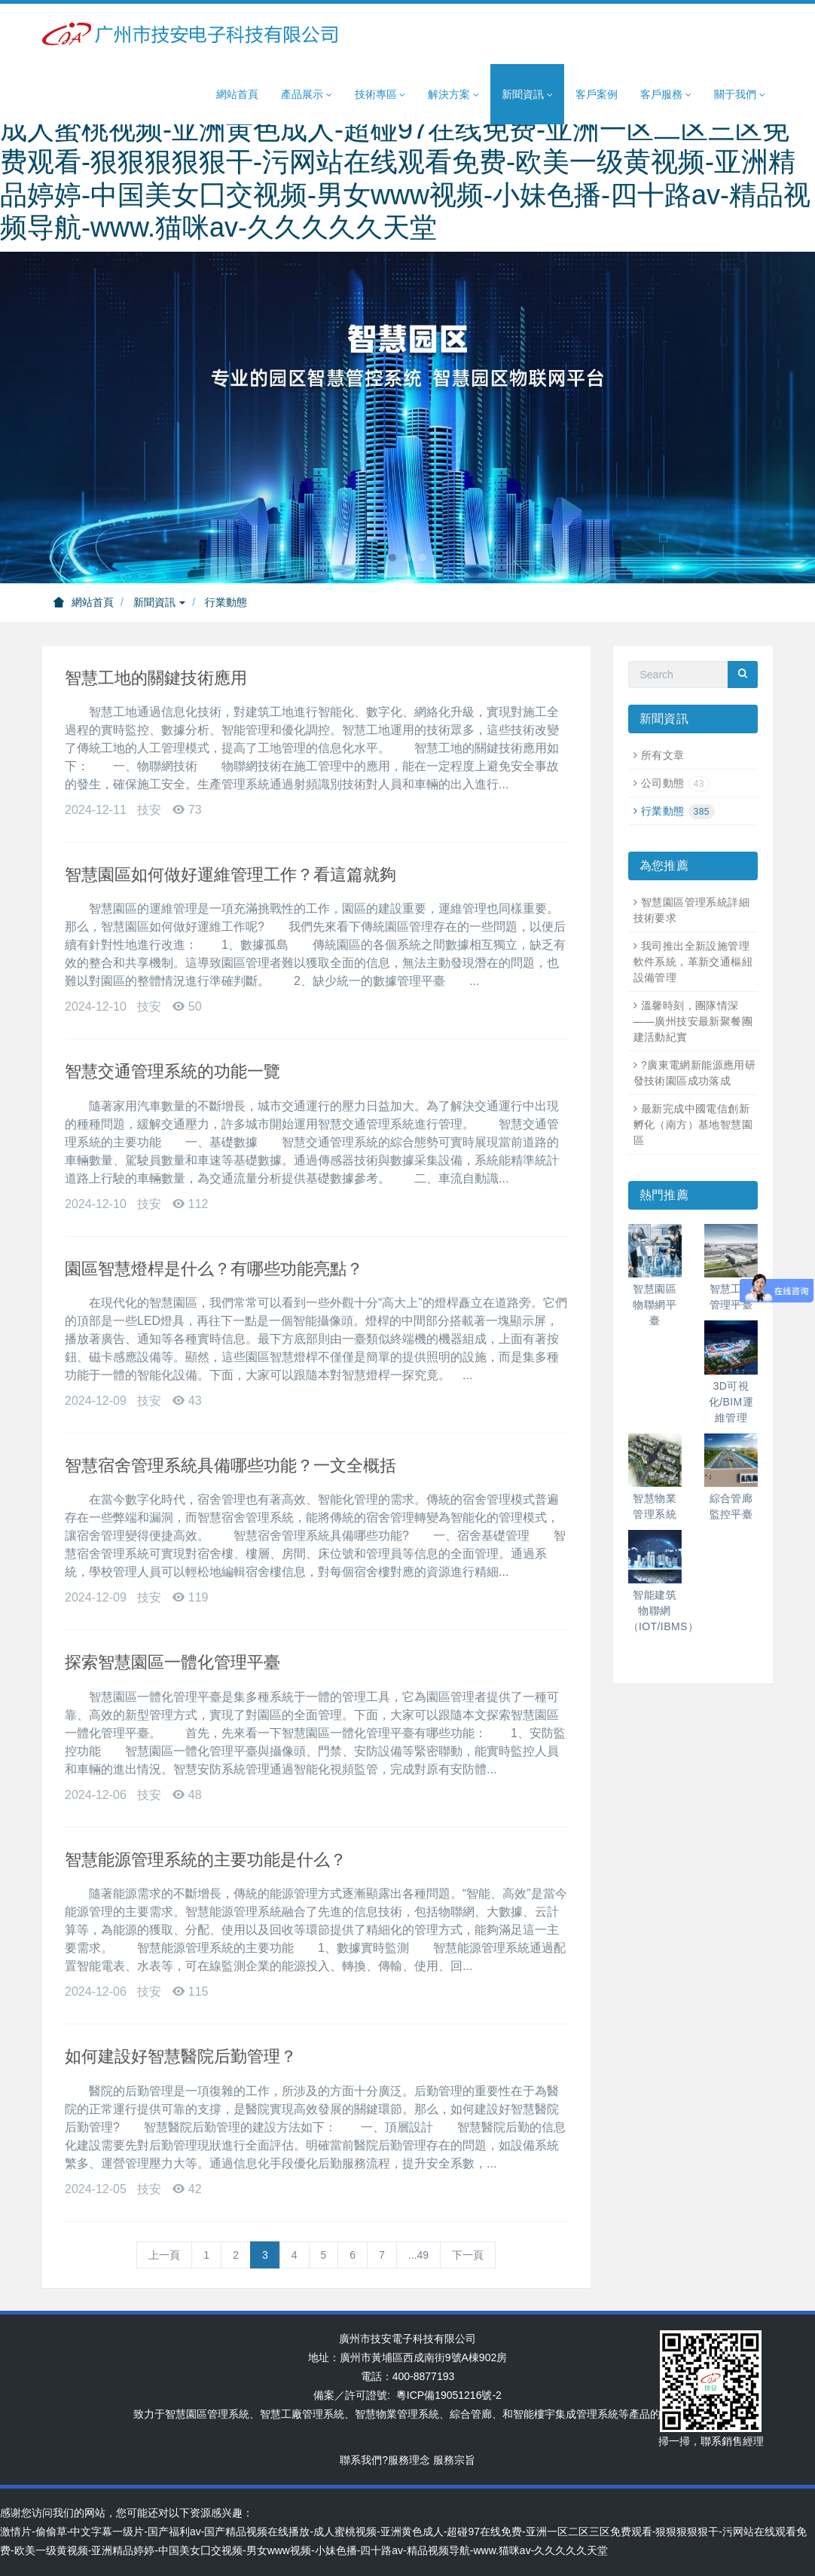  Describe the element at coordinates (159, 602) in the screenshot. I see `新聞資訊` at that location.